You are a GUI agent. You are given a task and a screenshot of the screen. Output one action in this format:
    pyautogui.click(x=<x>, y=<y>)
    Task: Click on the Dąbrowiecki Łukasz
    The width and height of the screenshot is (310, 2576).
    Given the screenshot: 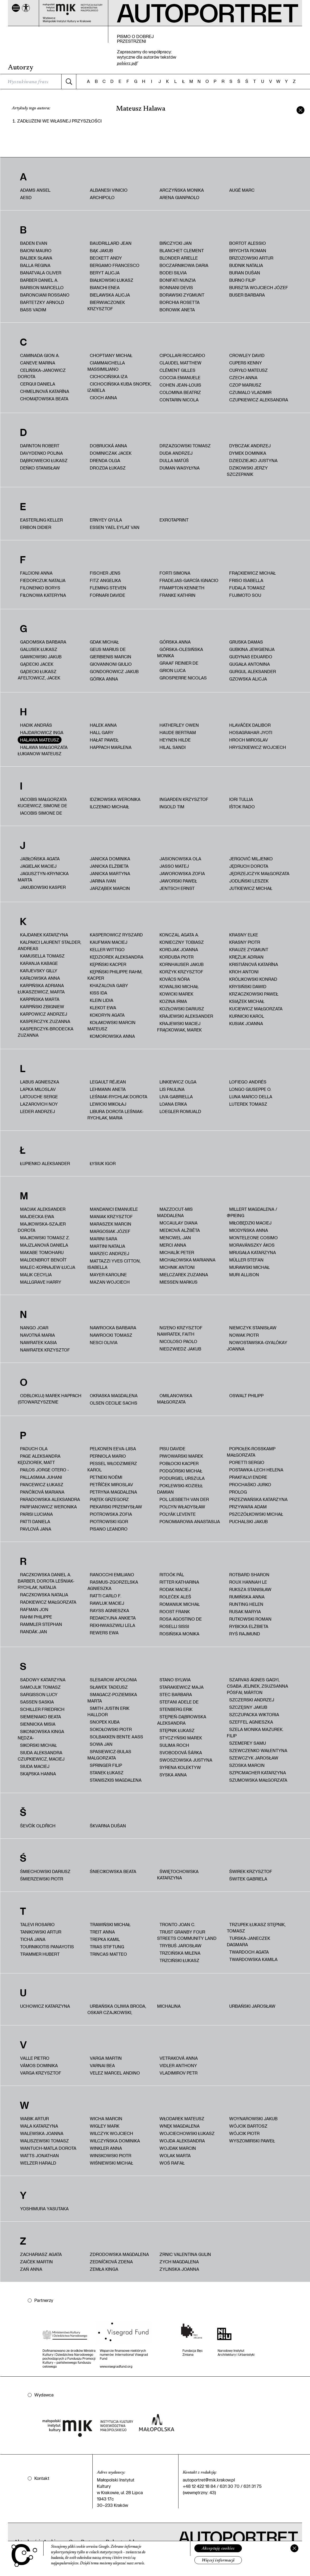 What is the action you would take?
    pyautogui.click(x=44, y=460)
    